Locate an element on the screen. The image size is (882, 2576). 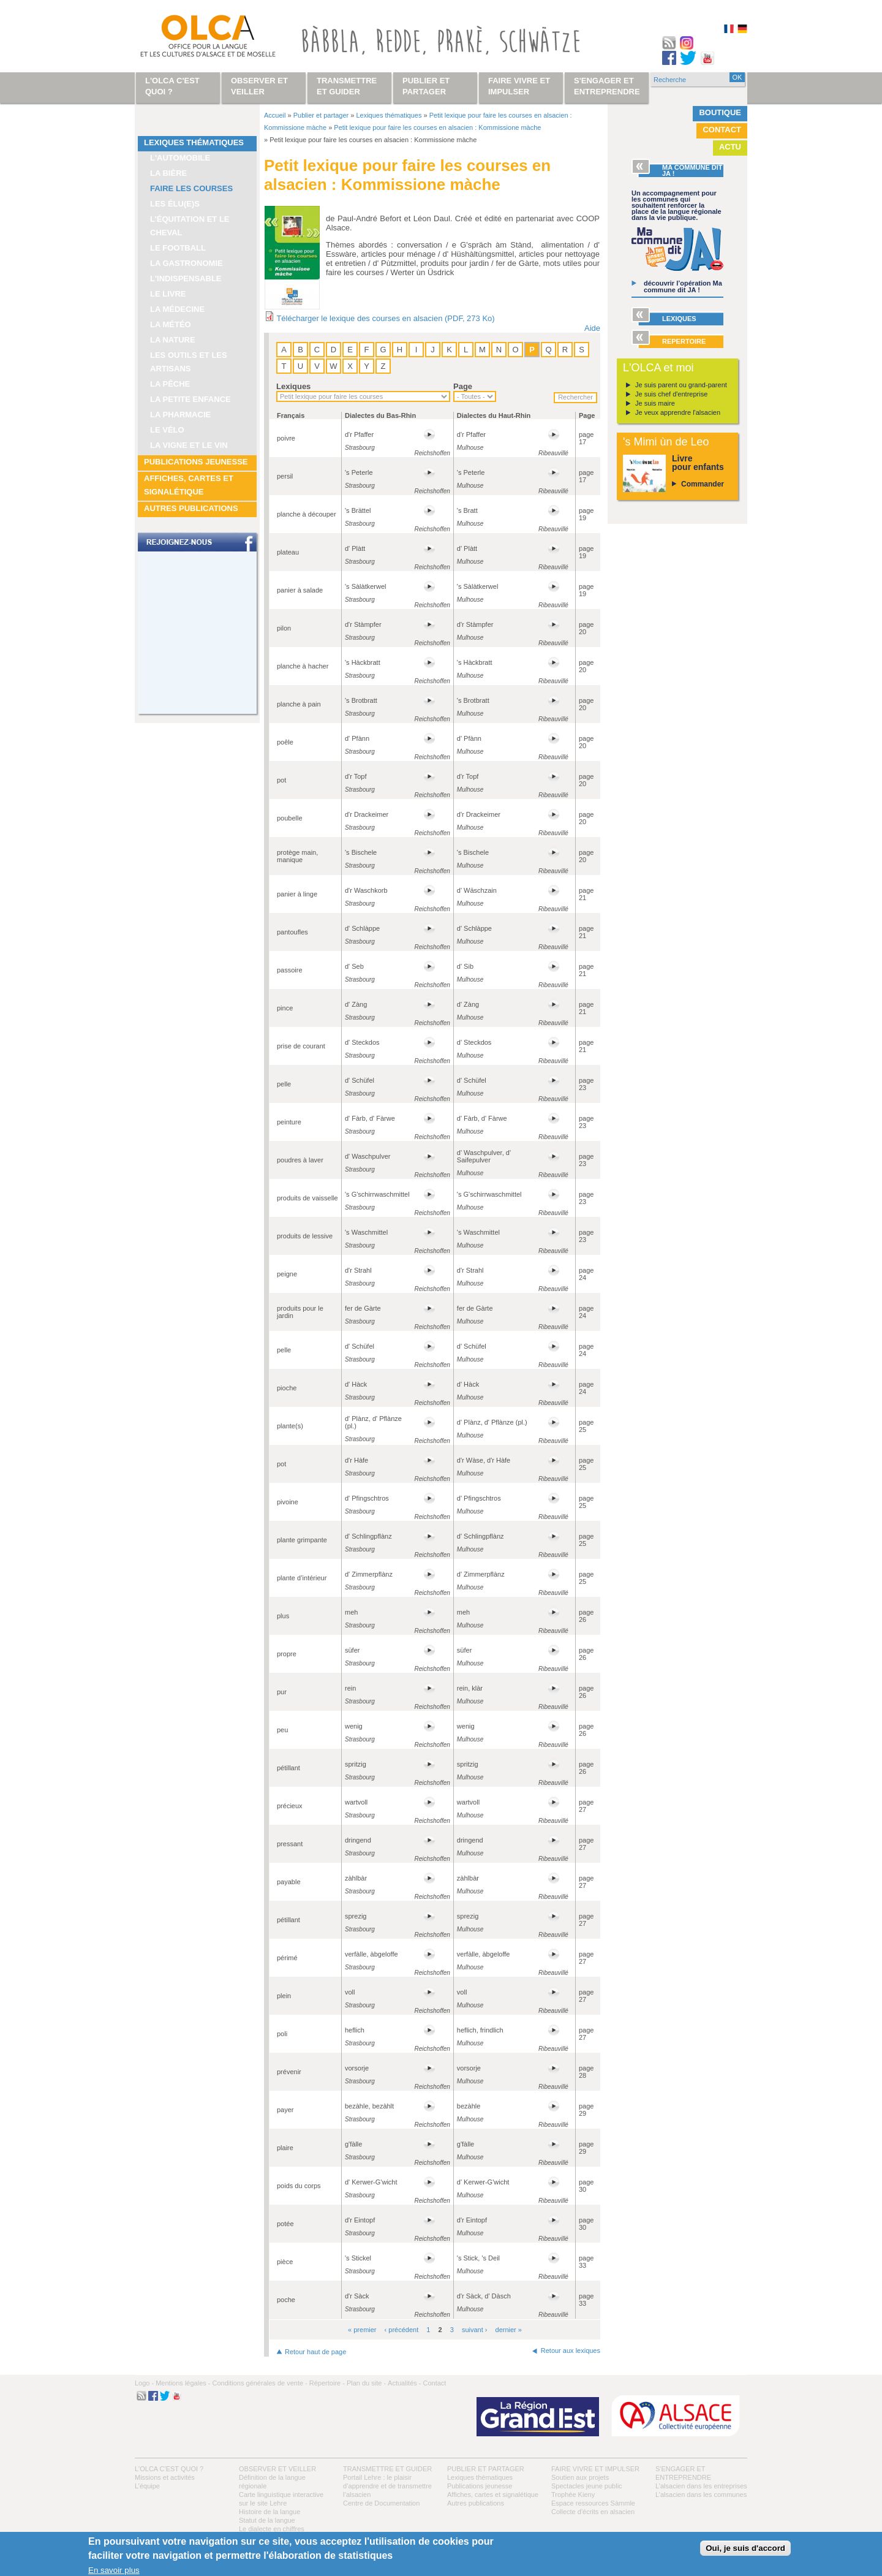
Actualités - is located at coordinates (404, 2383).